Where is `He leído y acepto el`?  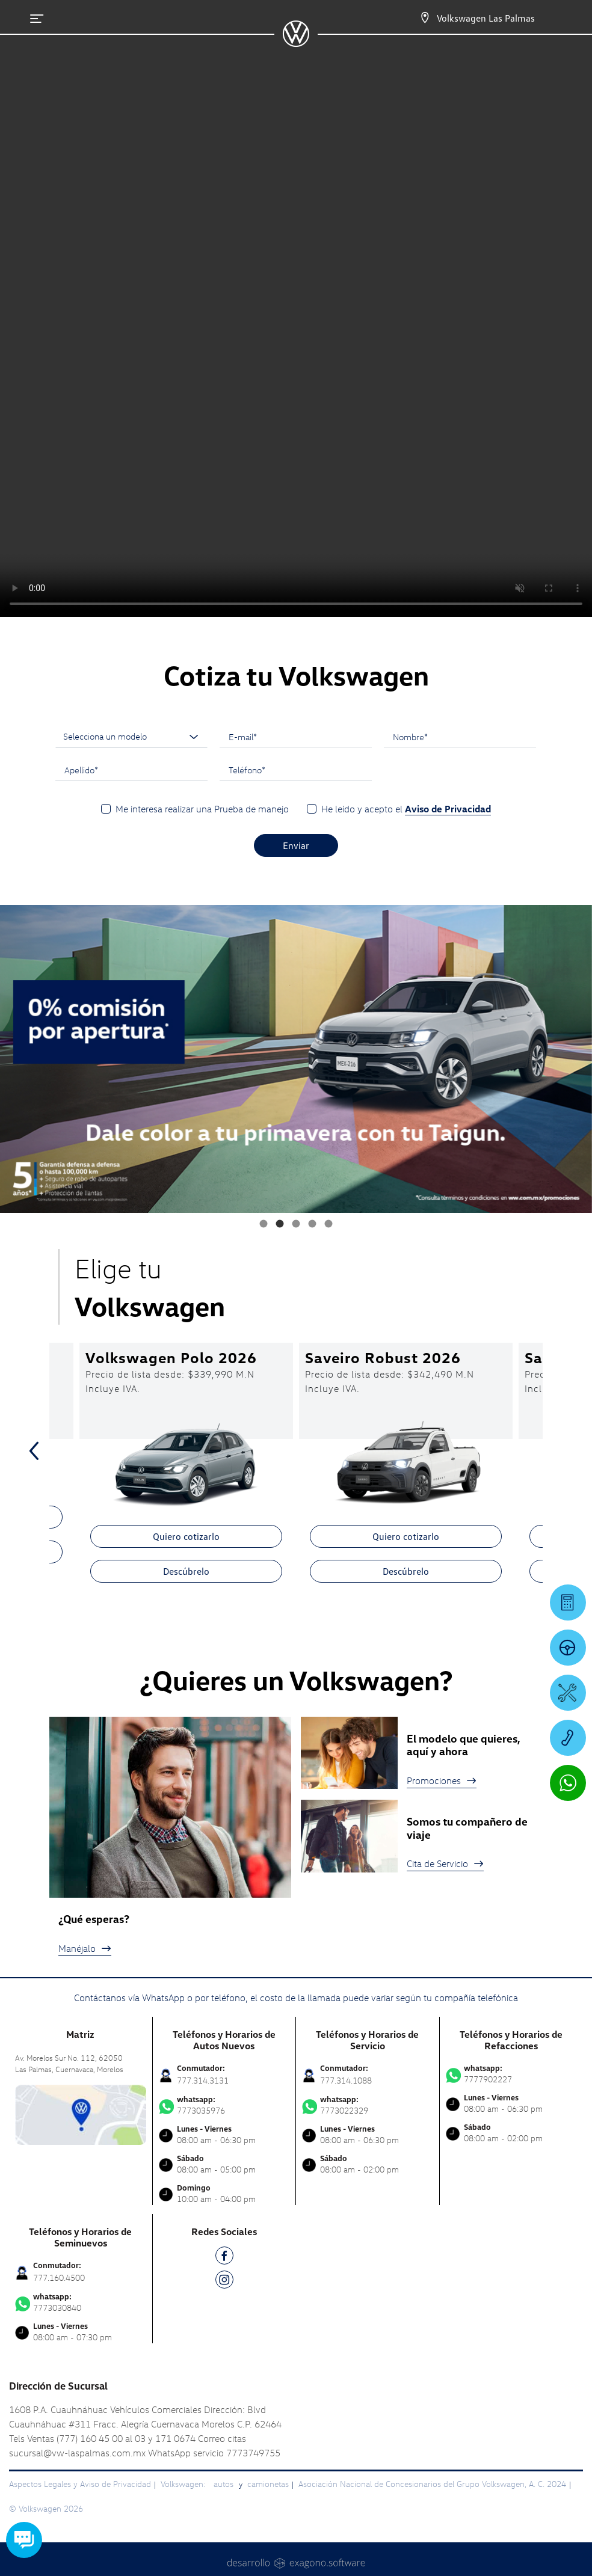 He leído y acepto el is located at coordinates (406, 809).